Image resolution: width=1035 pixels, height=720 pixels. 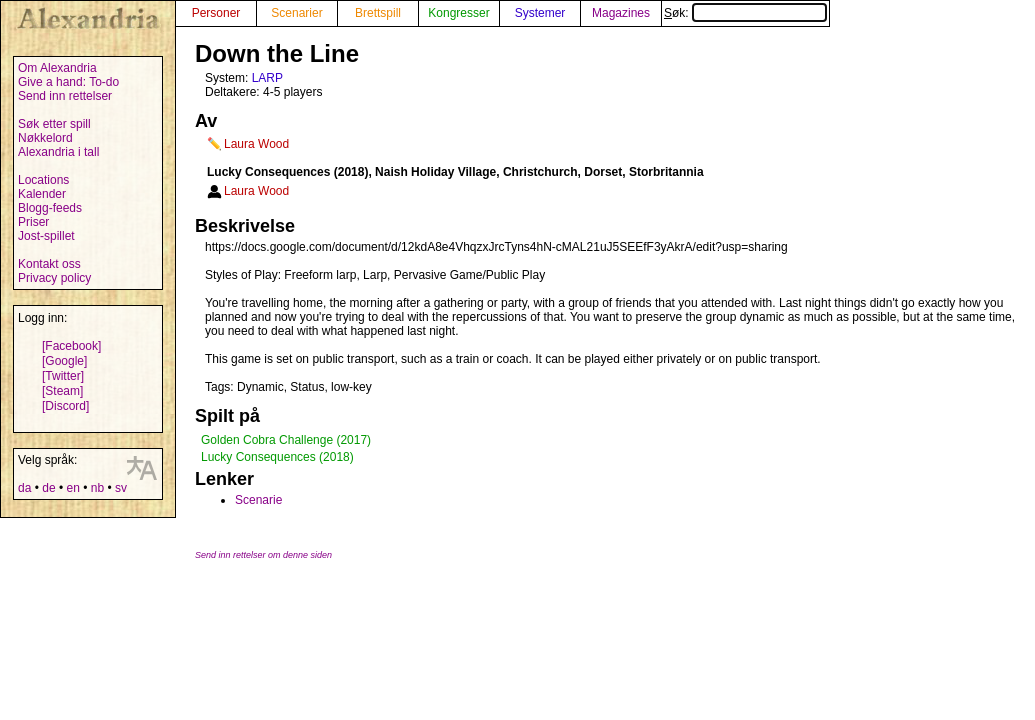 What do you see at coordinates (378, 13) in the screenshot?
I see `Brettspill` at bounding box center [378, 13].